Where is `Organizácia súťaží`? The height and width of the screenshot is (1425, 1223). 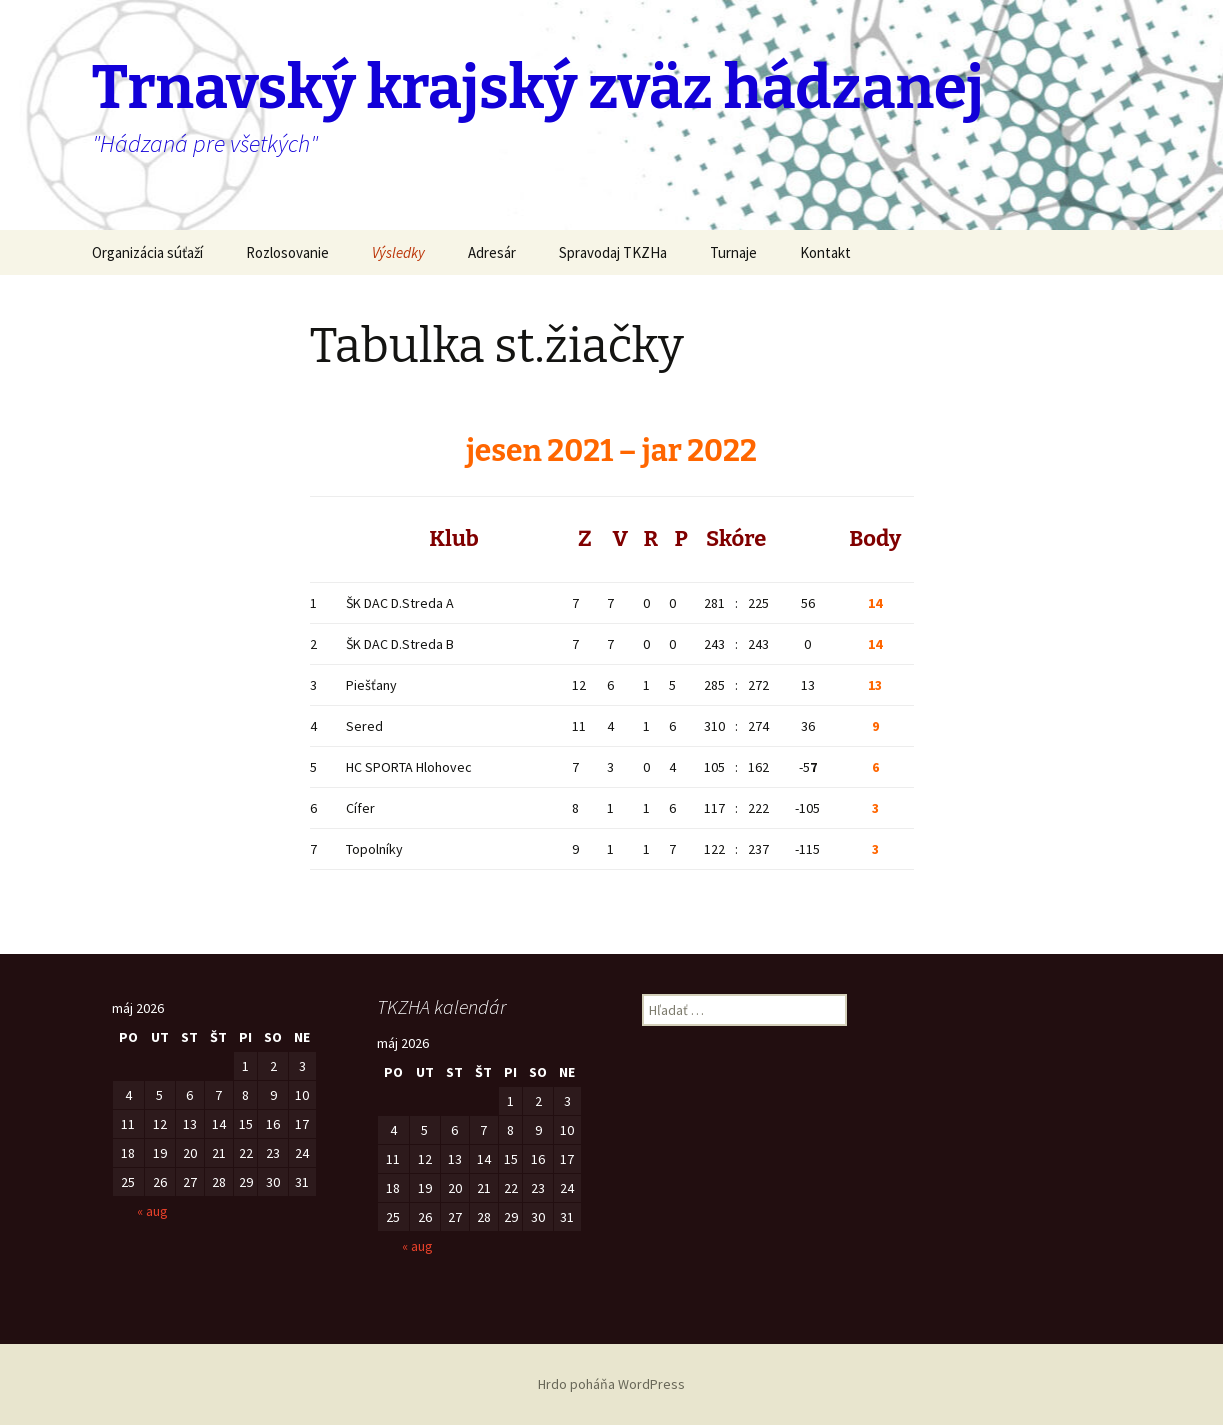
Organizácia súťaží is located at coordinates (147, 252).